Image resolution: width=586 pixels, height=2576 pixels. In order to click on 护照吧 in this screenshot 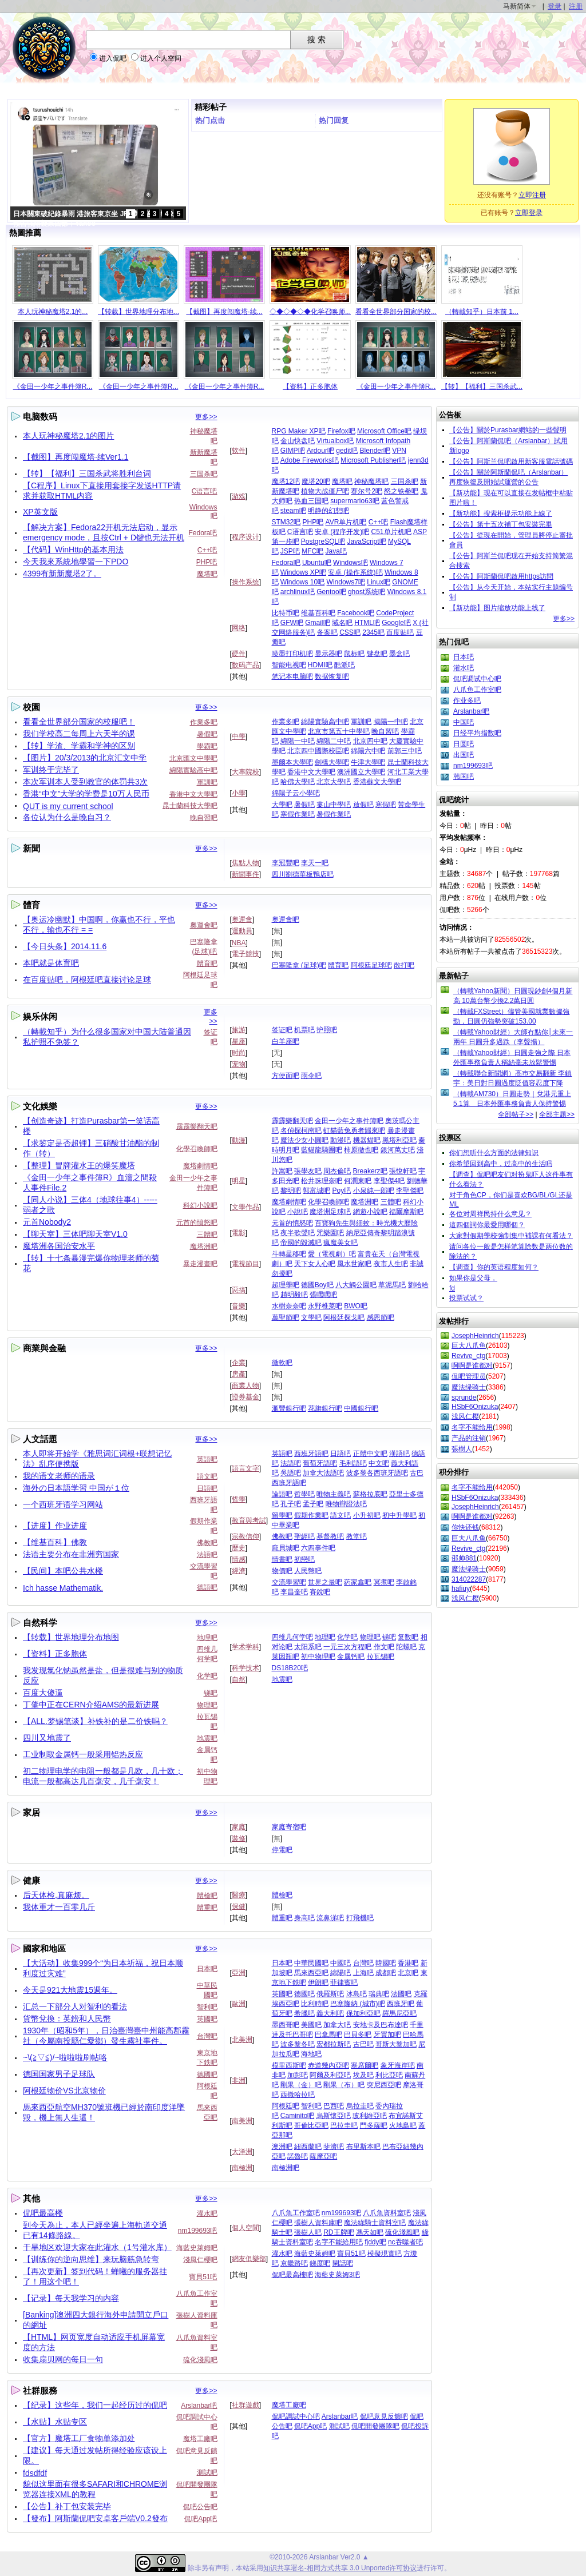, I will do `click(326, 1030)`.